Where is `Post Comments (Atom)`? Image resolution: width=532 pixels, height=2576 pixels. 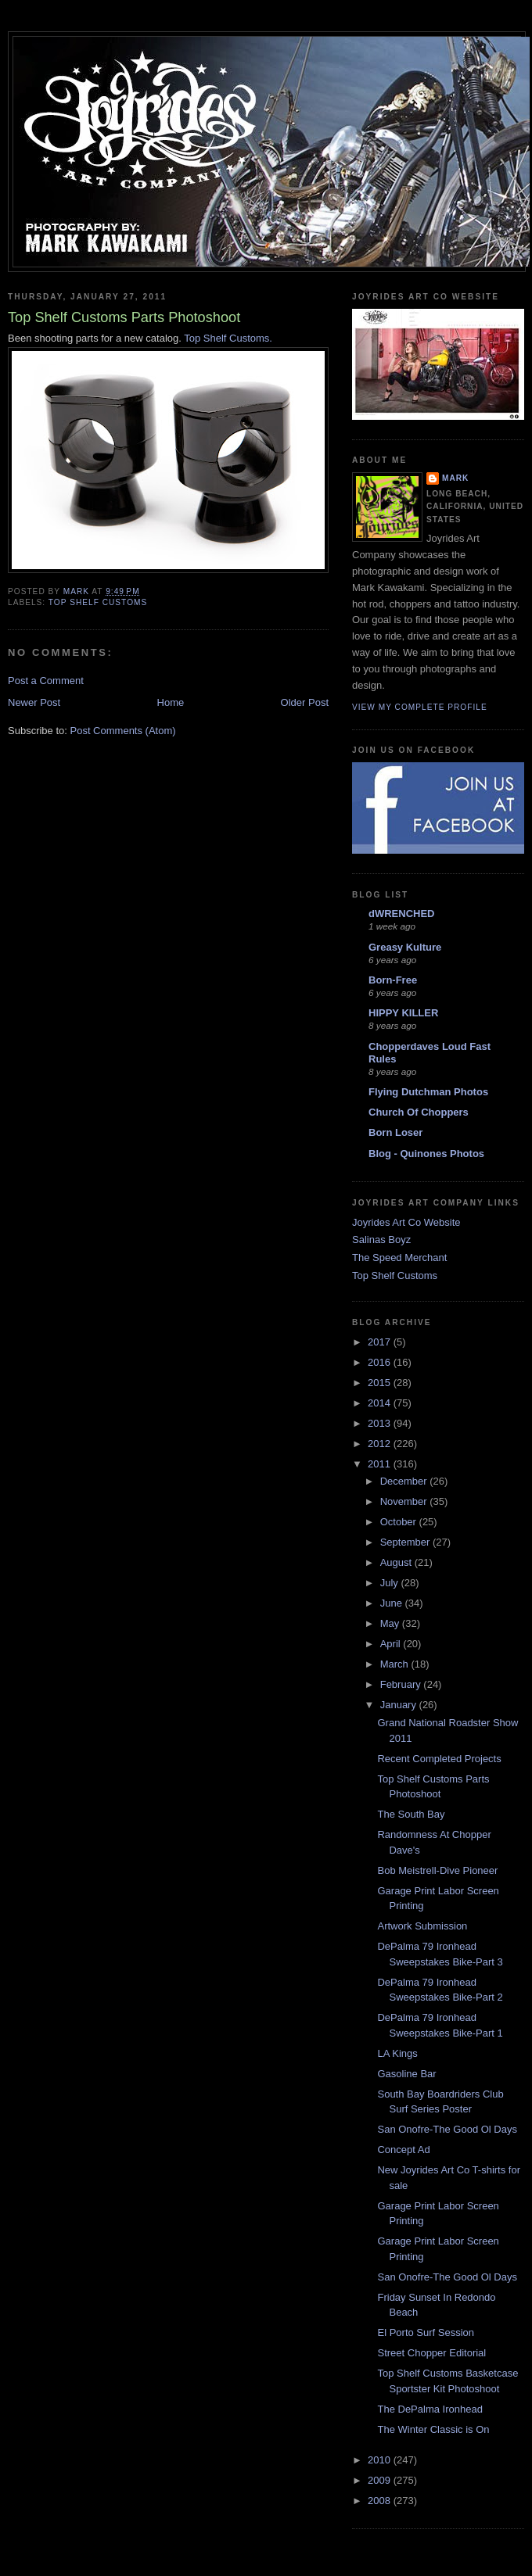 Post Comments (Atom) is located at coordinates (123, 730).